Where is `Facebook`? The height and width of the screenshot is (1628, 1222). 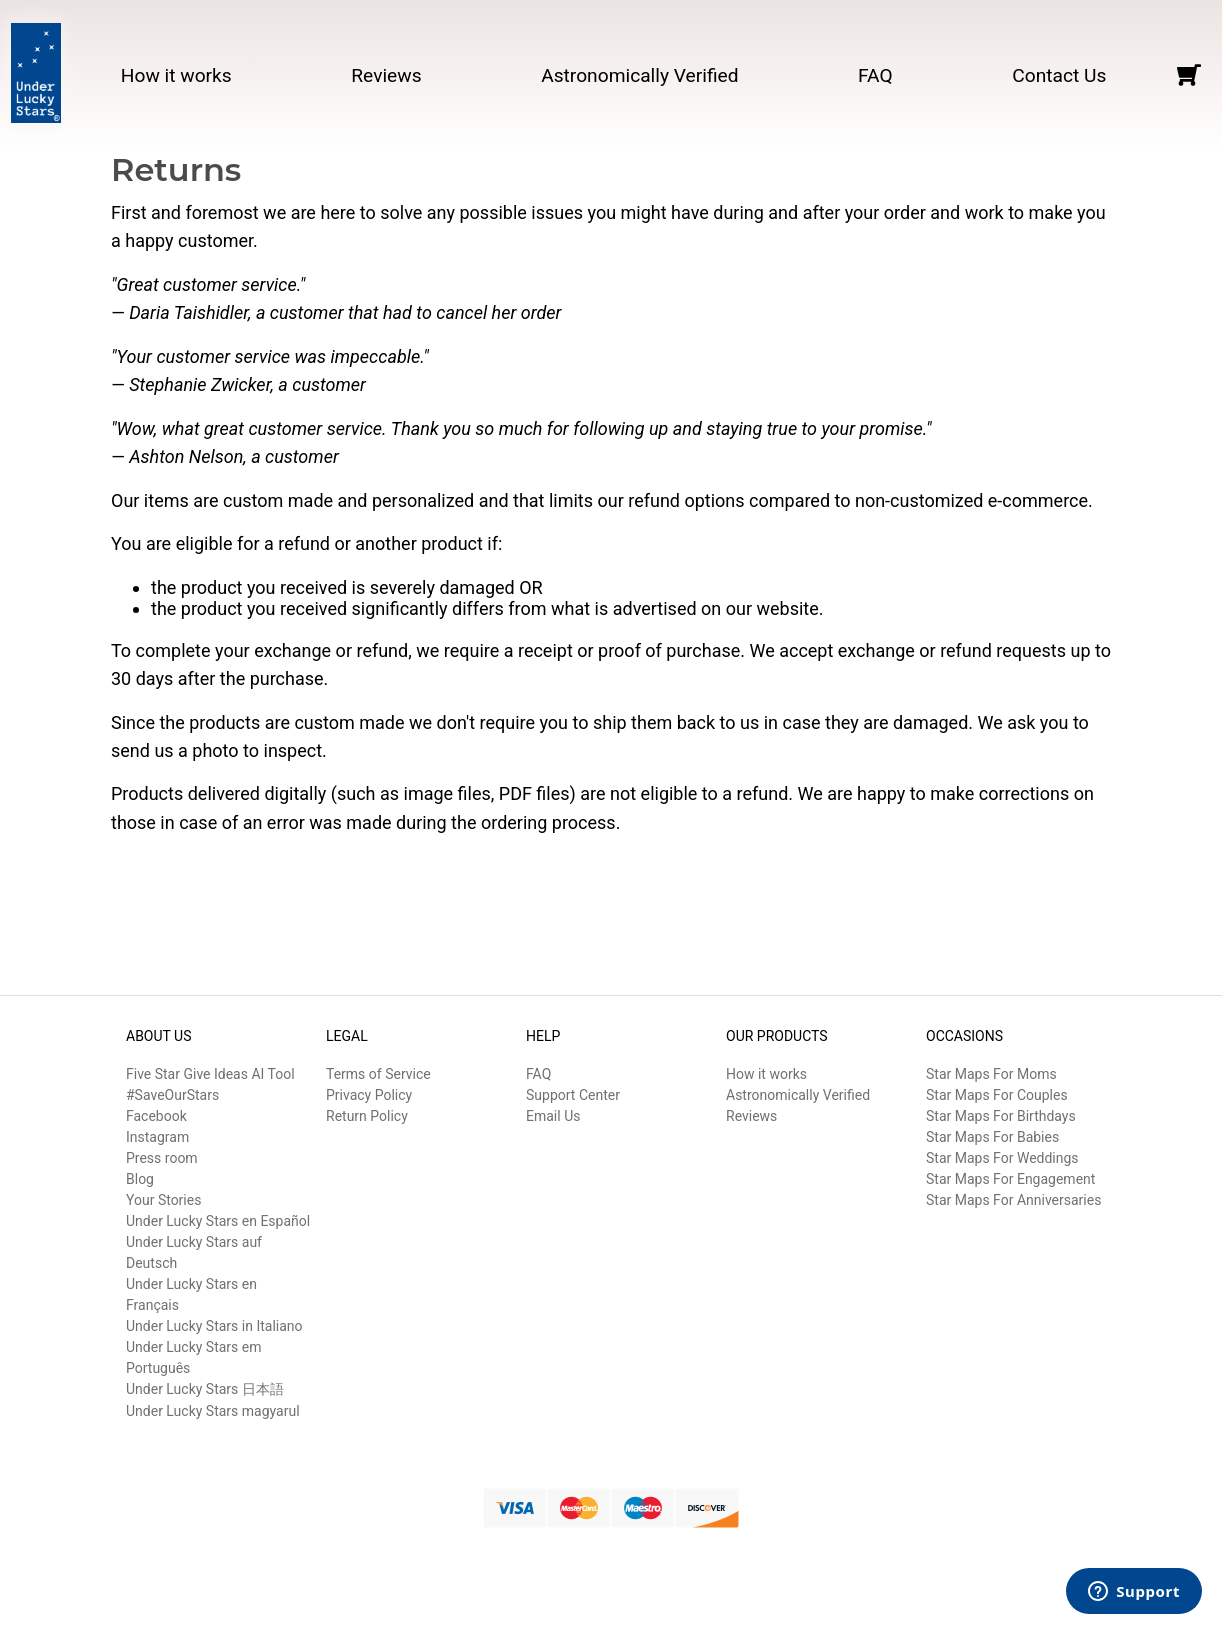 Facebook is located at coordinates (156, 1116).